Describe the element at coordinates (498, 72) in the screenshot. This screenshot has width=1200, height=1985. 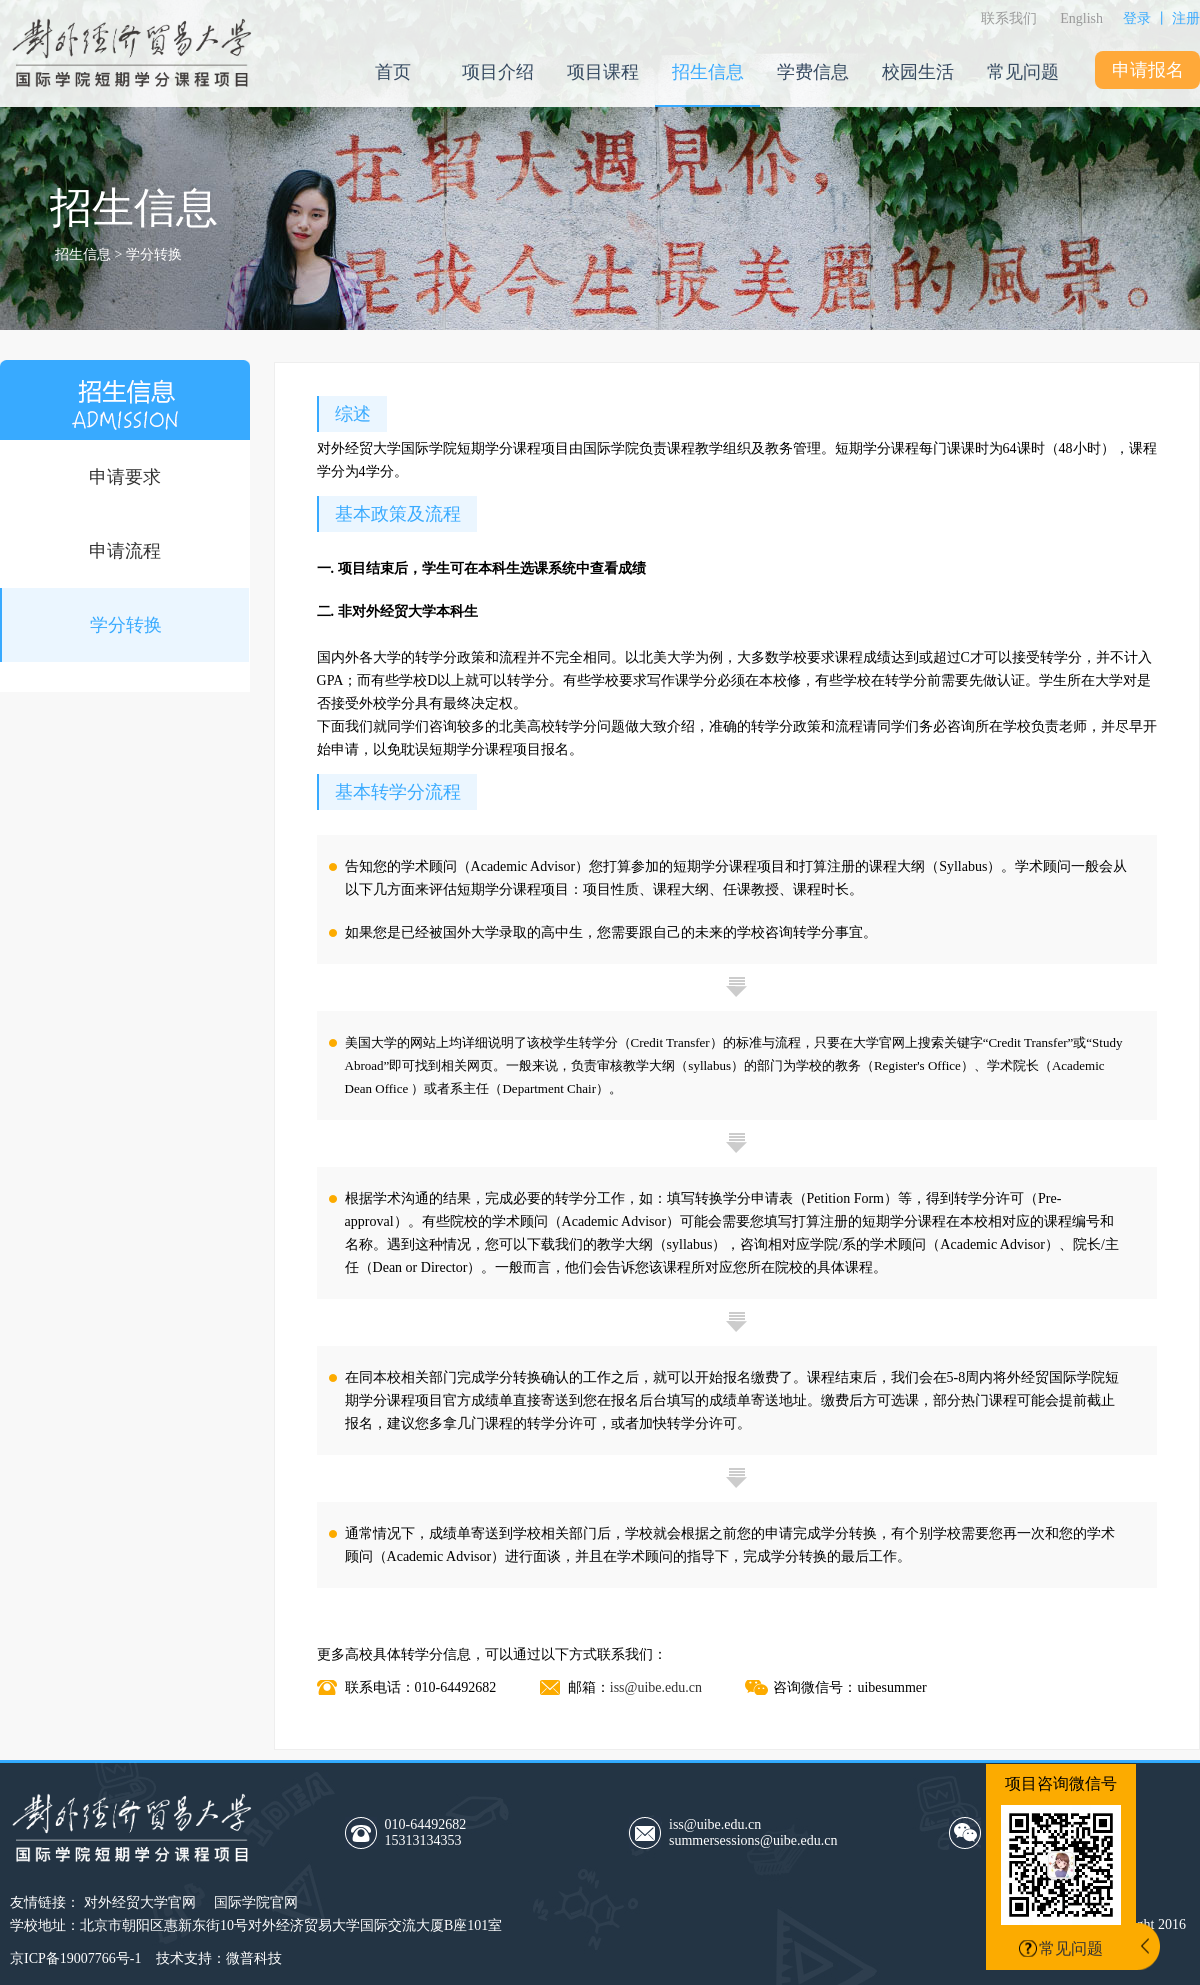
I see `项目介绍` at that location.